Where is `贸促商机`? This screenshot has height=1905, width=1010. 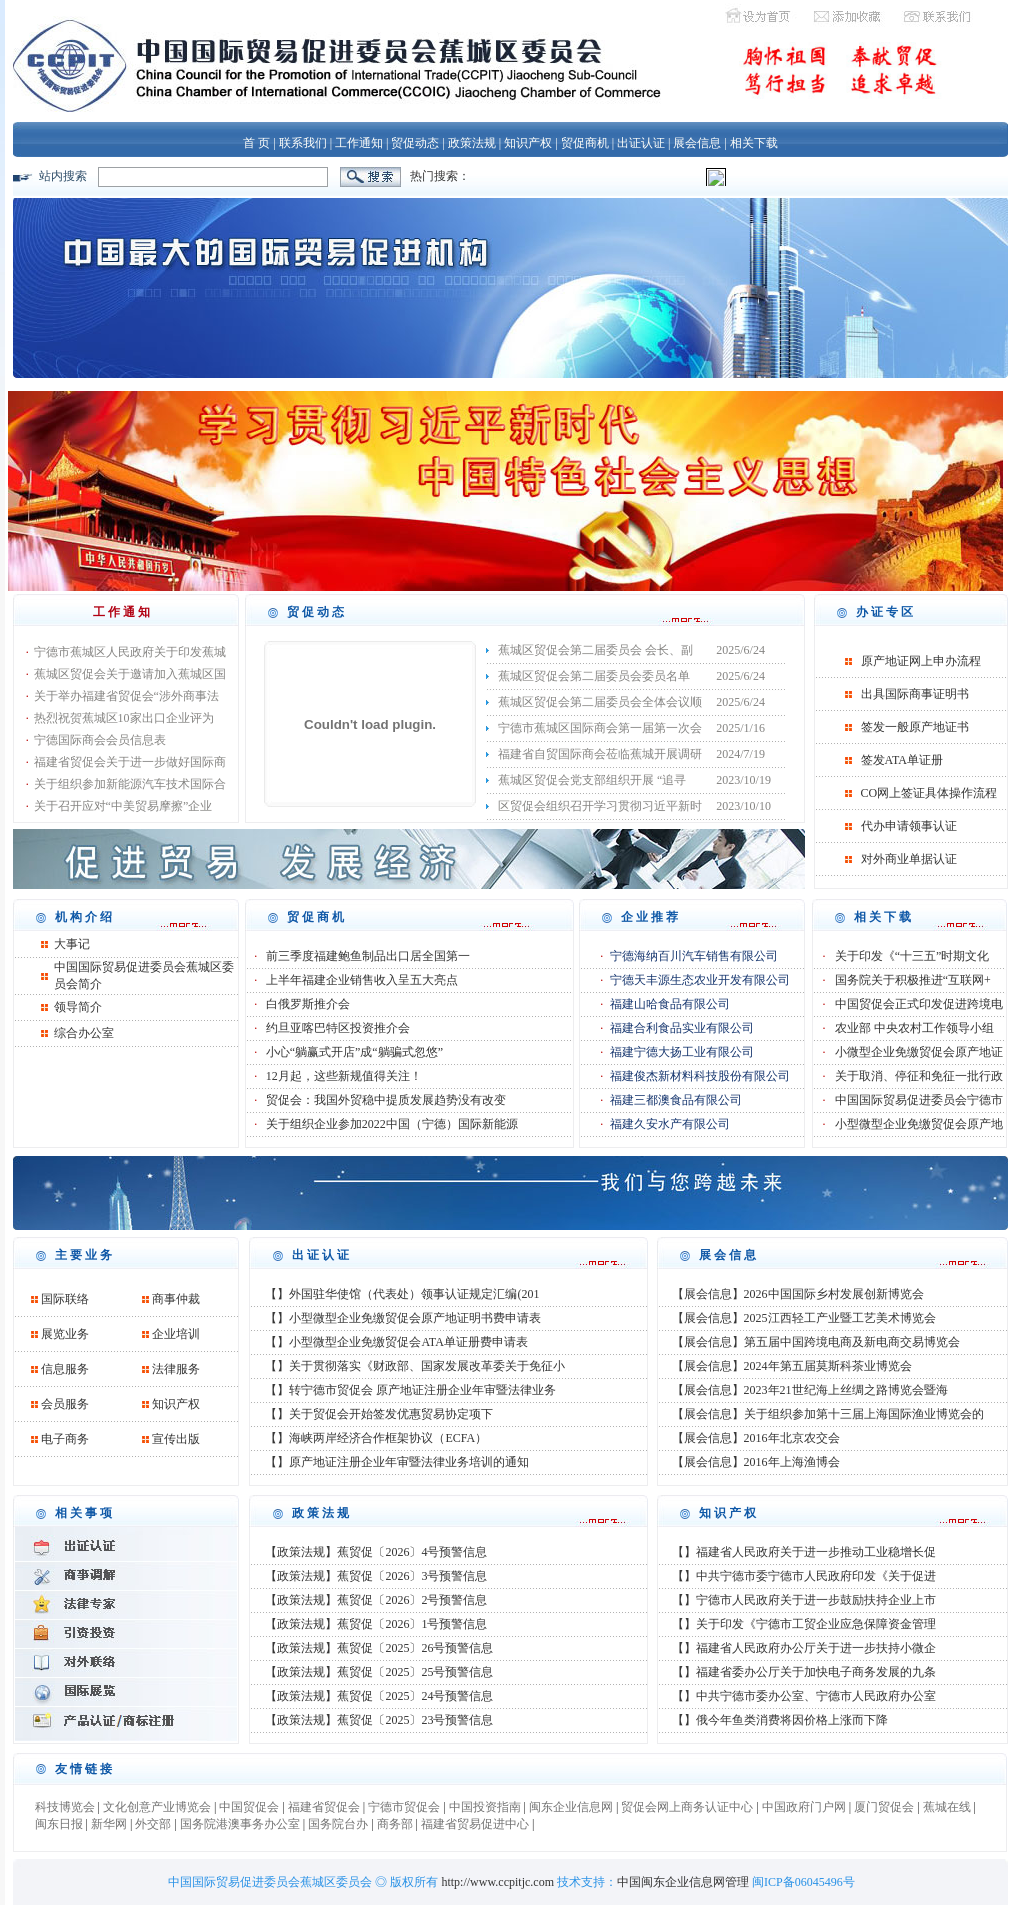 贸促商机 is located at coordinates (585, 143).